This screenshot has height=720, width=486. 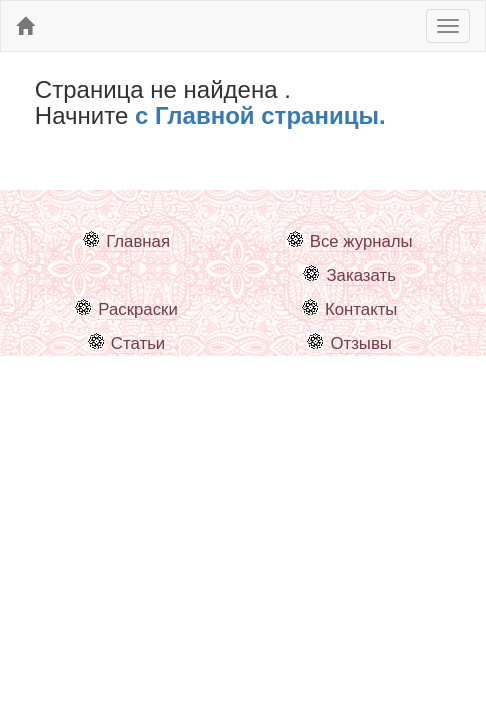 What do you see at coordinates (138, 343) in the screenshot?
I see `Статьи` at bounding box center [138, 343].